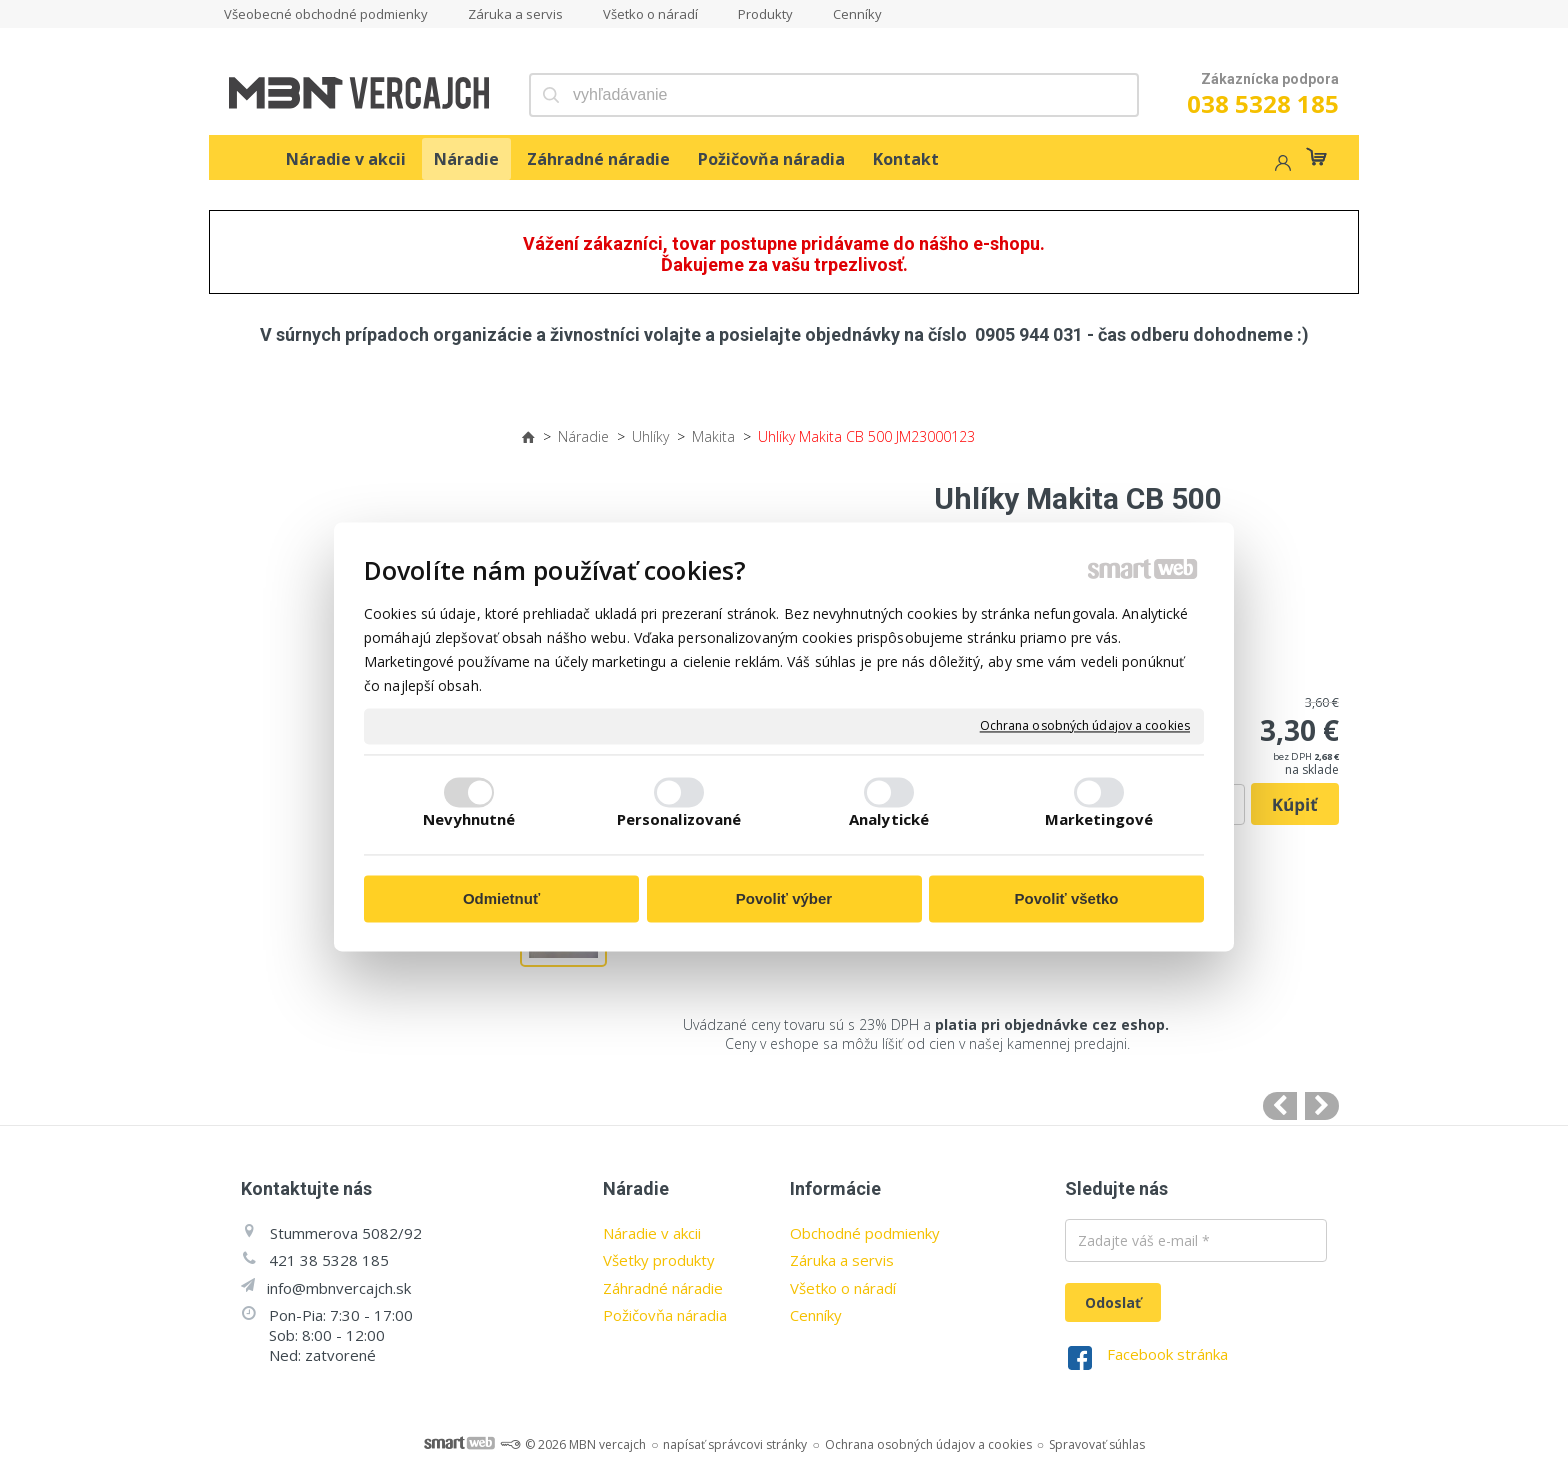 The width and height of the screenshot is (1568, 1474). What do you see at coordinates (665, 1315) in the screenshot?
I see `Požičovňa náradia` at bounding box center [665, 1315].